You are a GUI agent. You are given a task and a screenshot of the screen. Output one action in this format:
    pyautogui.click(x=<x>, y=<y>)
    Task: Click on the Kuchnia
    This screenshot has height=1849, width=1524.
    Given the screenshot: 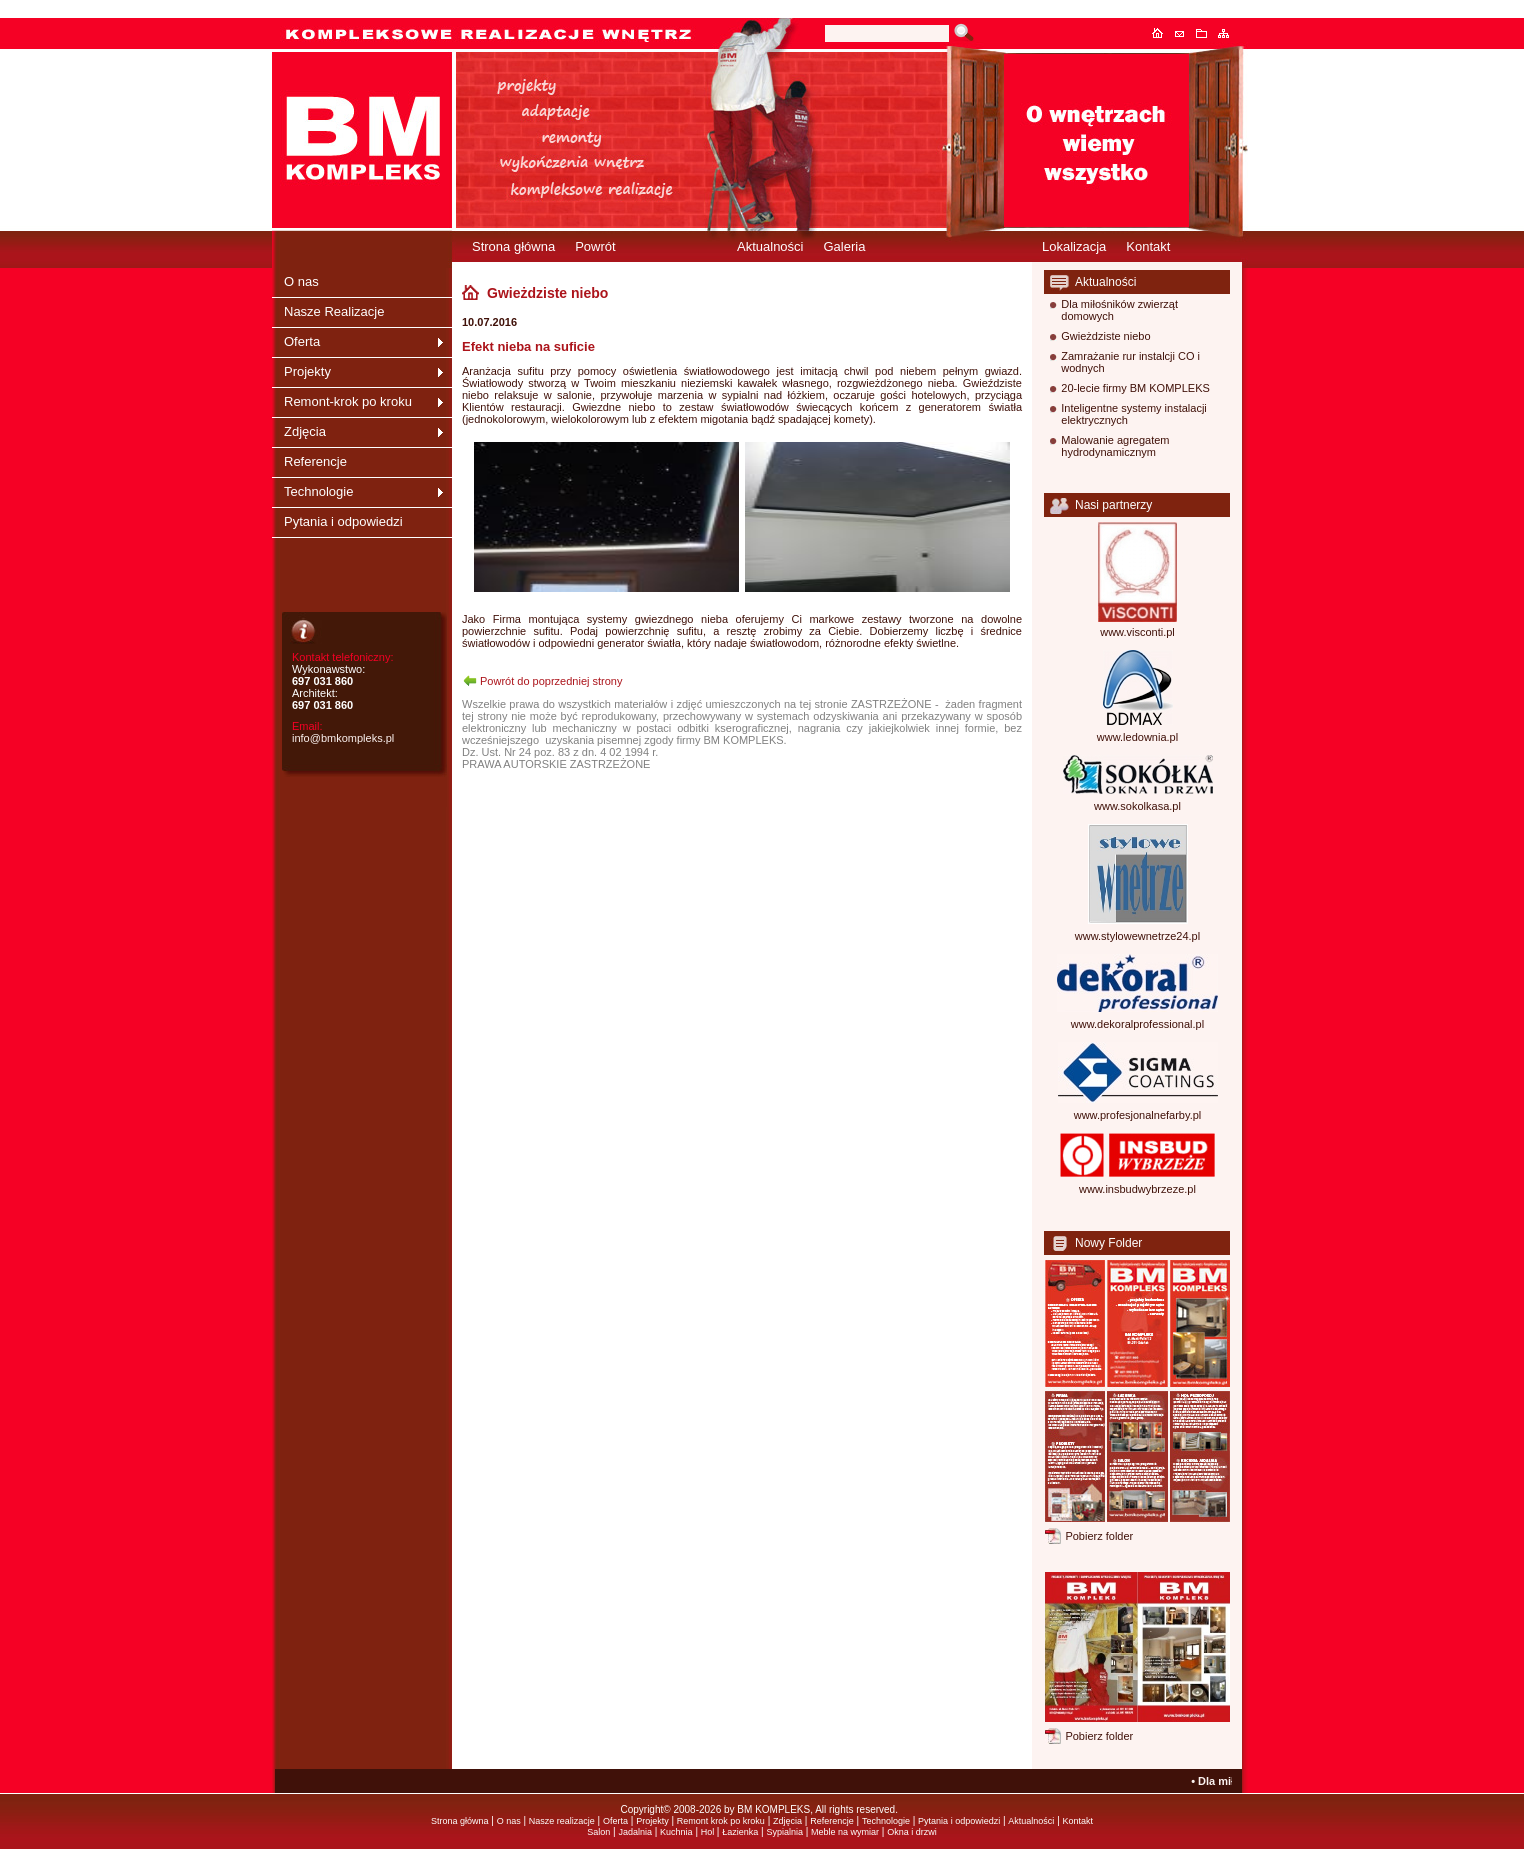 What is the action you would take?
    pyautogui.click(x=676, y=1832)
    